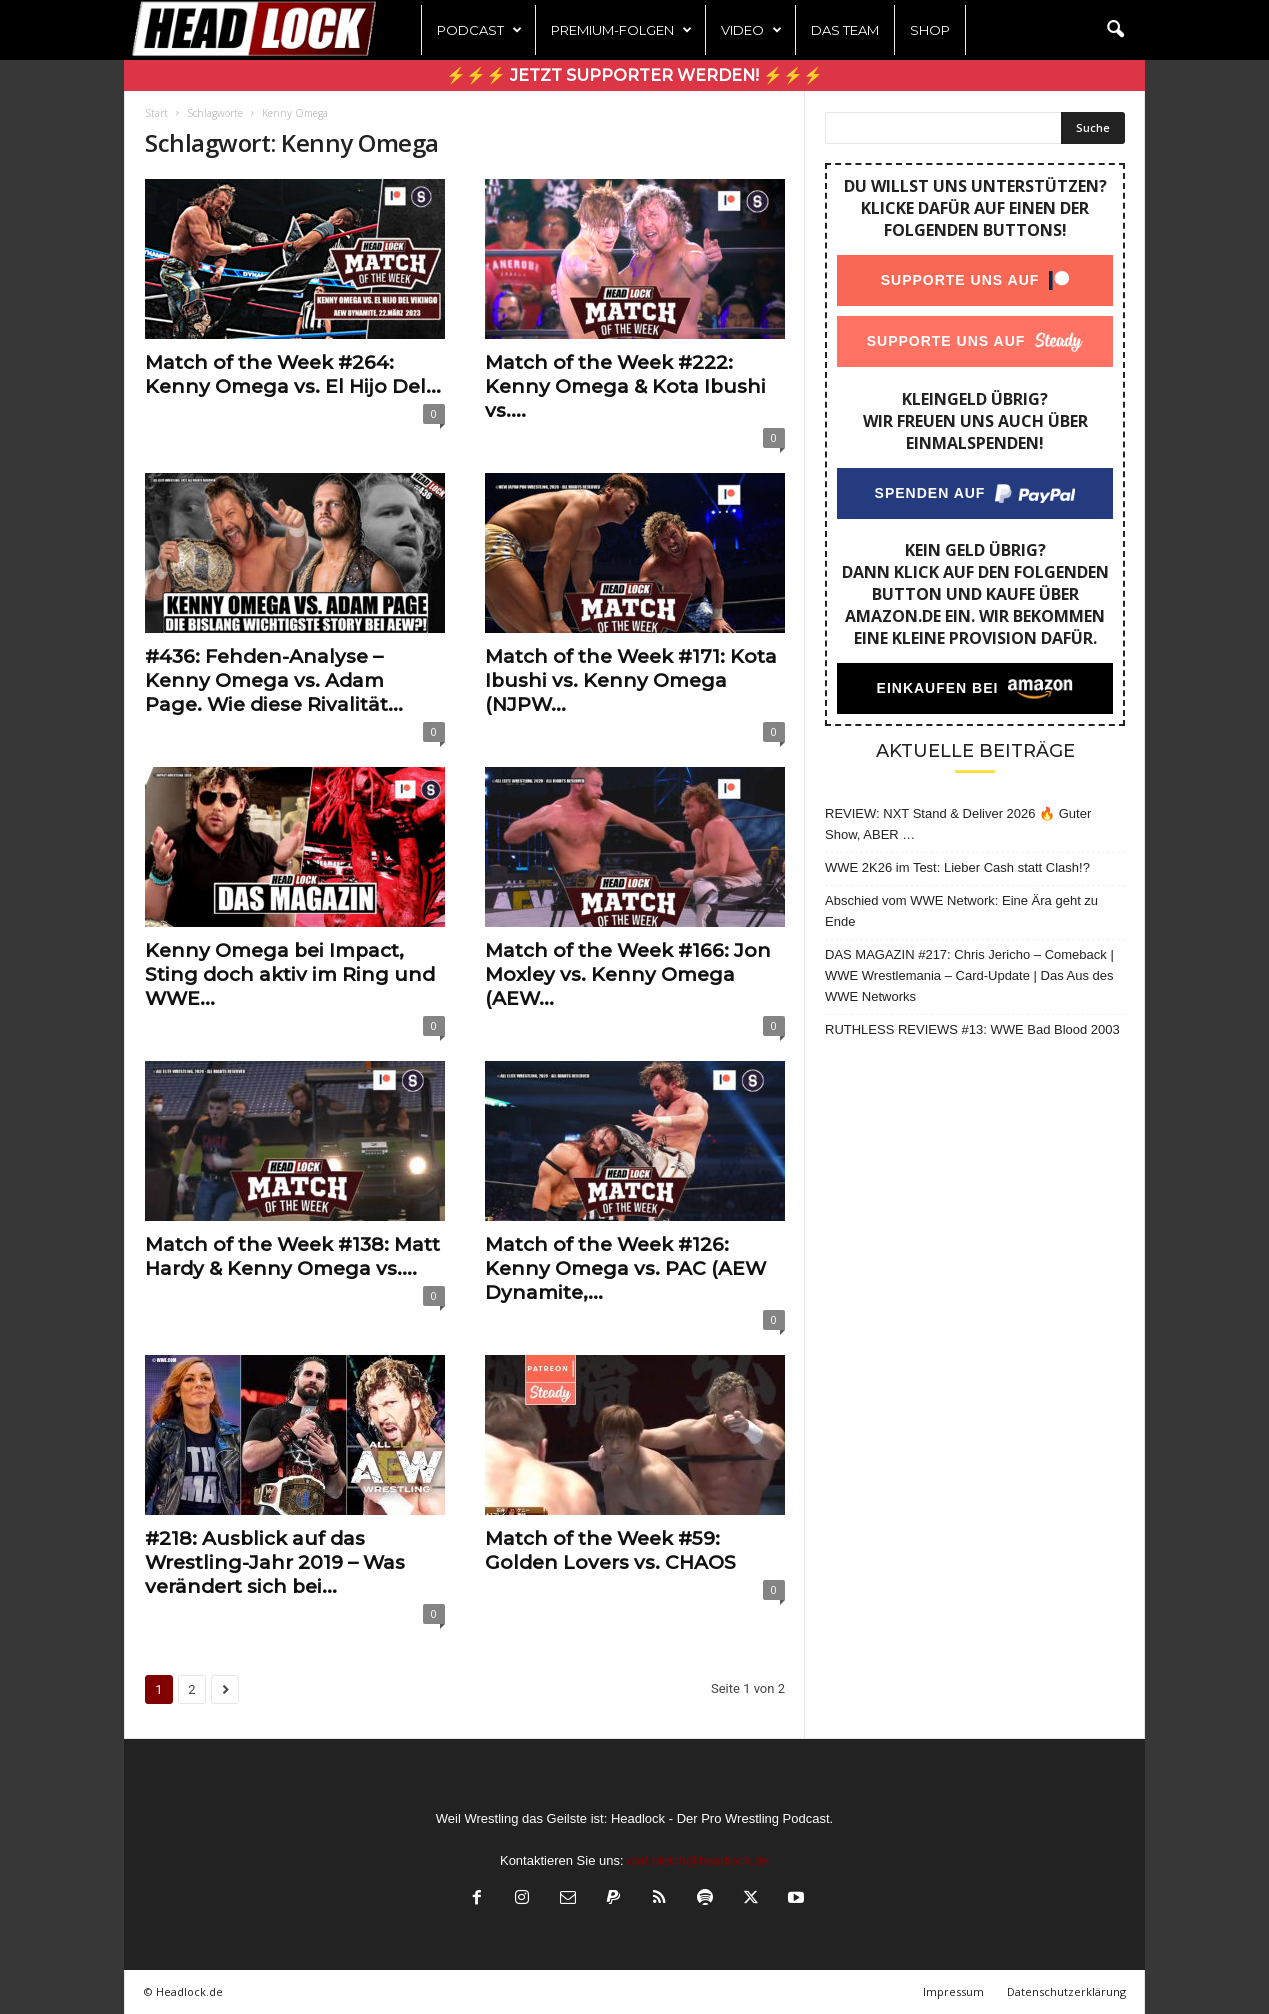 The image size is (1269, 2014). Describe the element at coordinates (274, 680) in the screenshot. I see `#436: Fehden-Analyse – Kenny Omega vs. Adam Page. Wie diese Rivalität...` at that location.